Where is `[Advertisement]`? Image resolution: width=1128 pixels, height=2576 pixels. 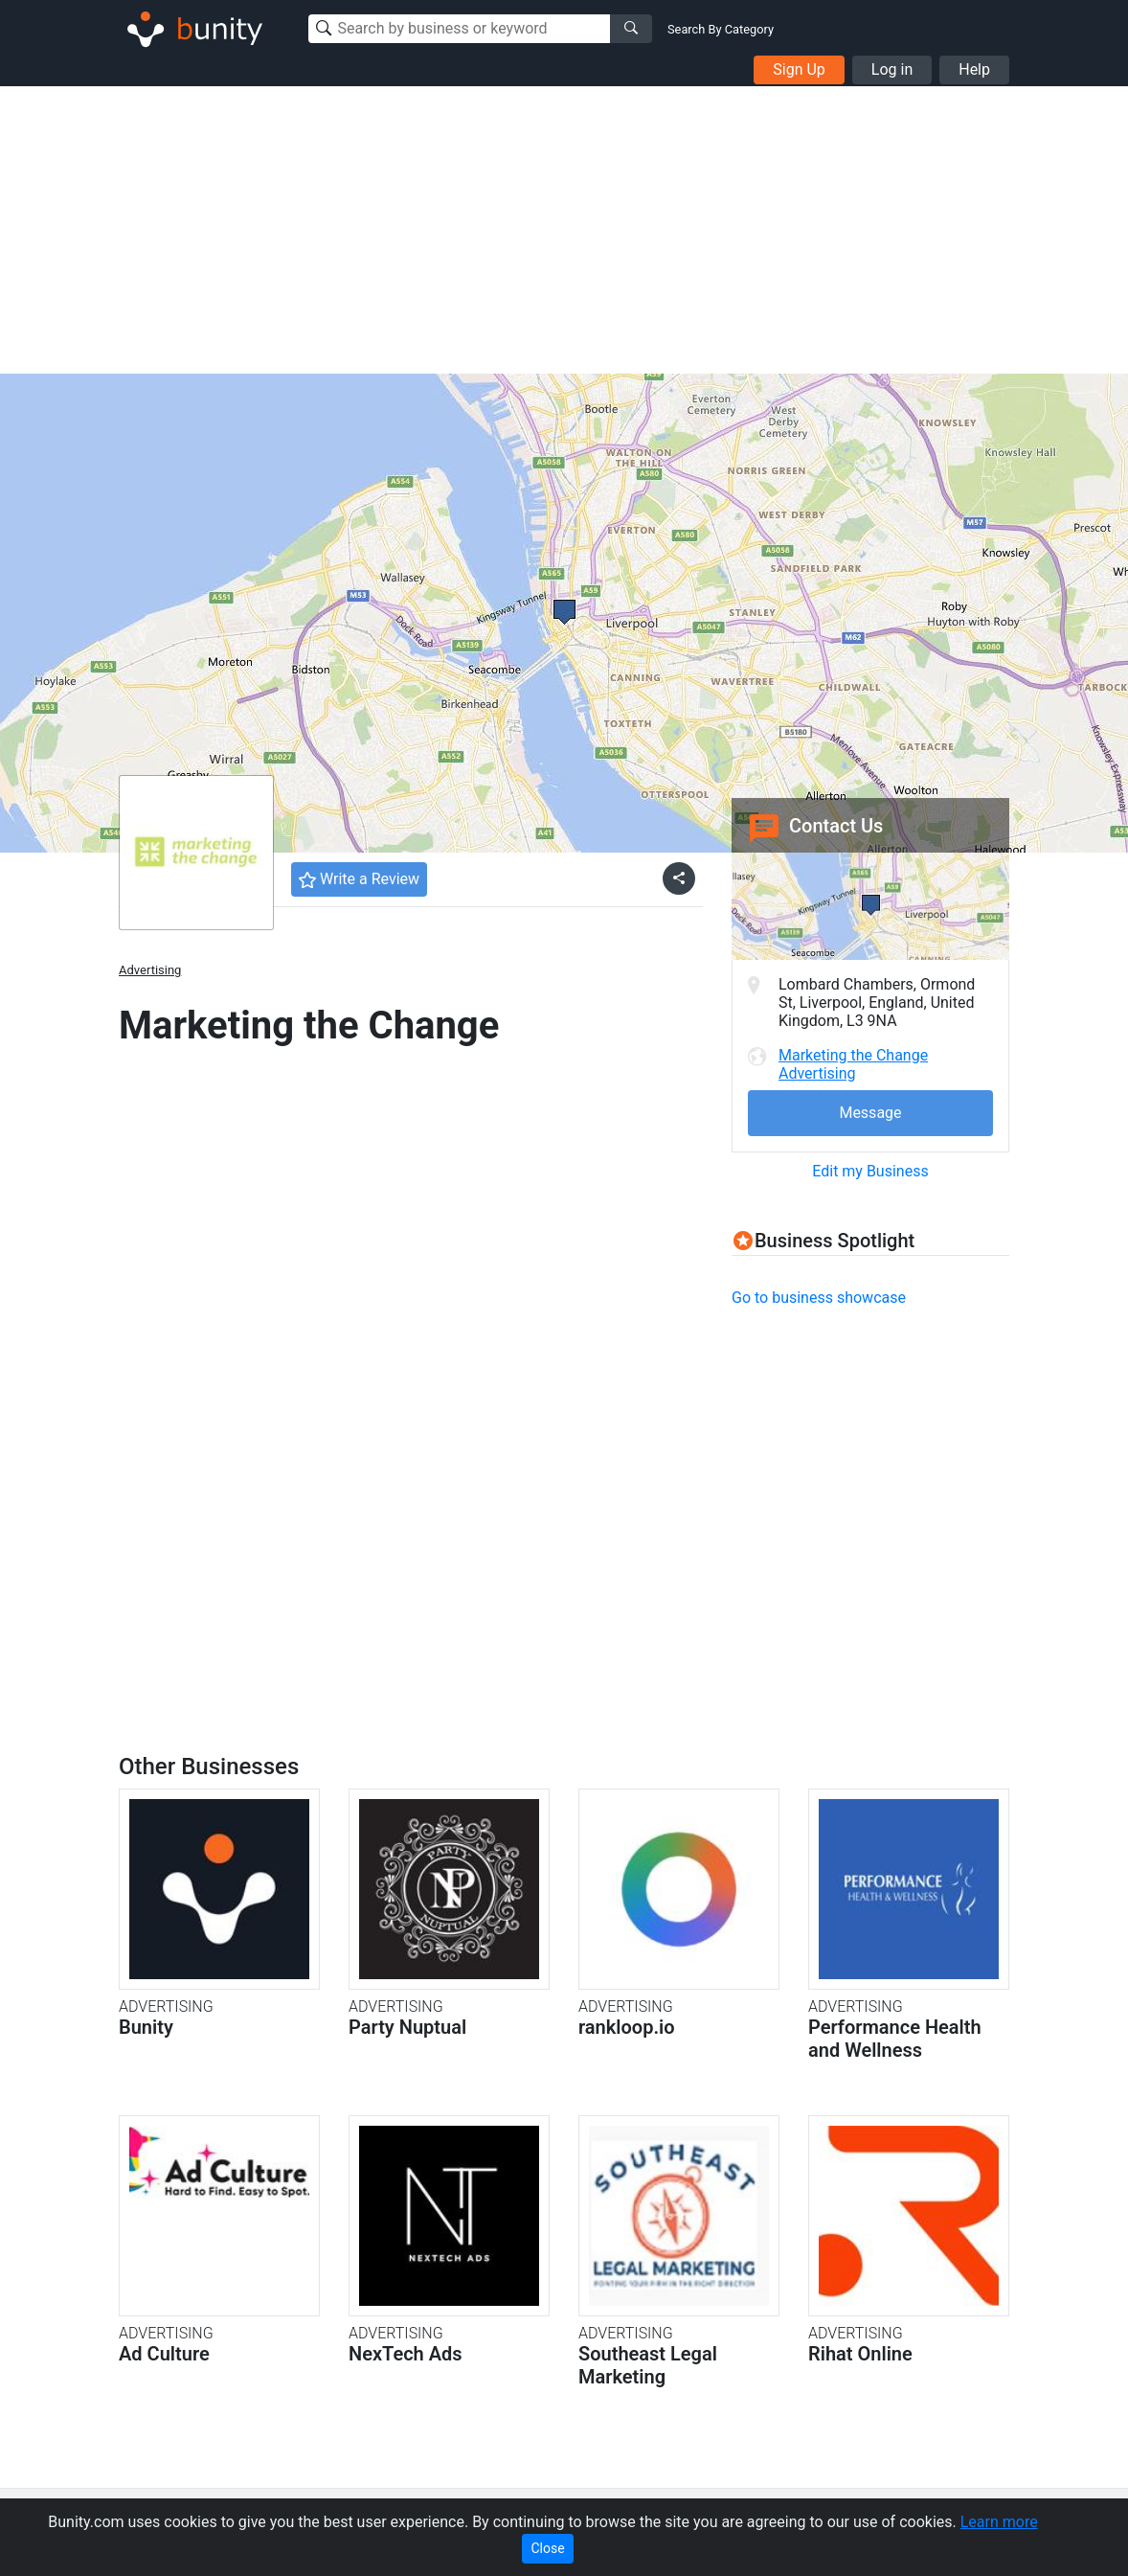
[Advertisement] is located at coordinates (564, 230).